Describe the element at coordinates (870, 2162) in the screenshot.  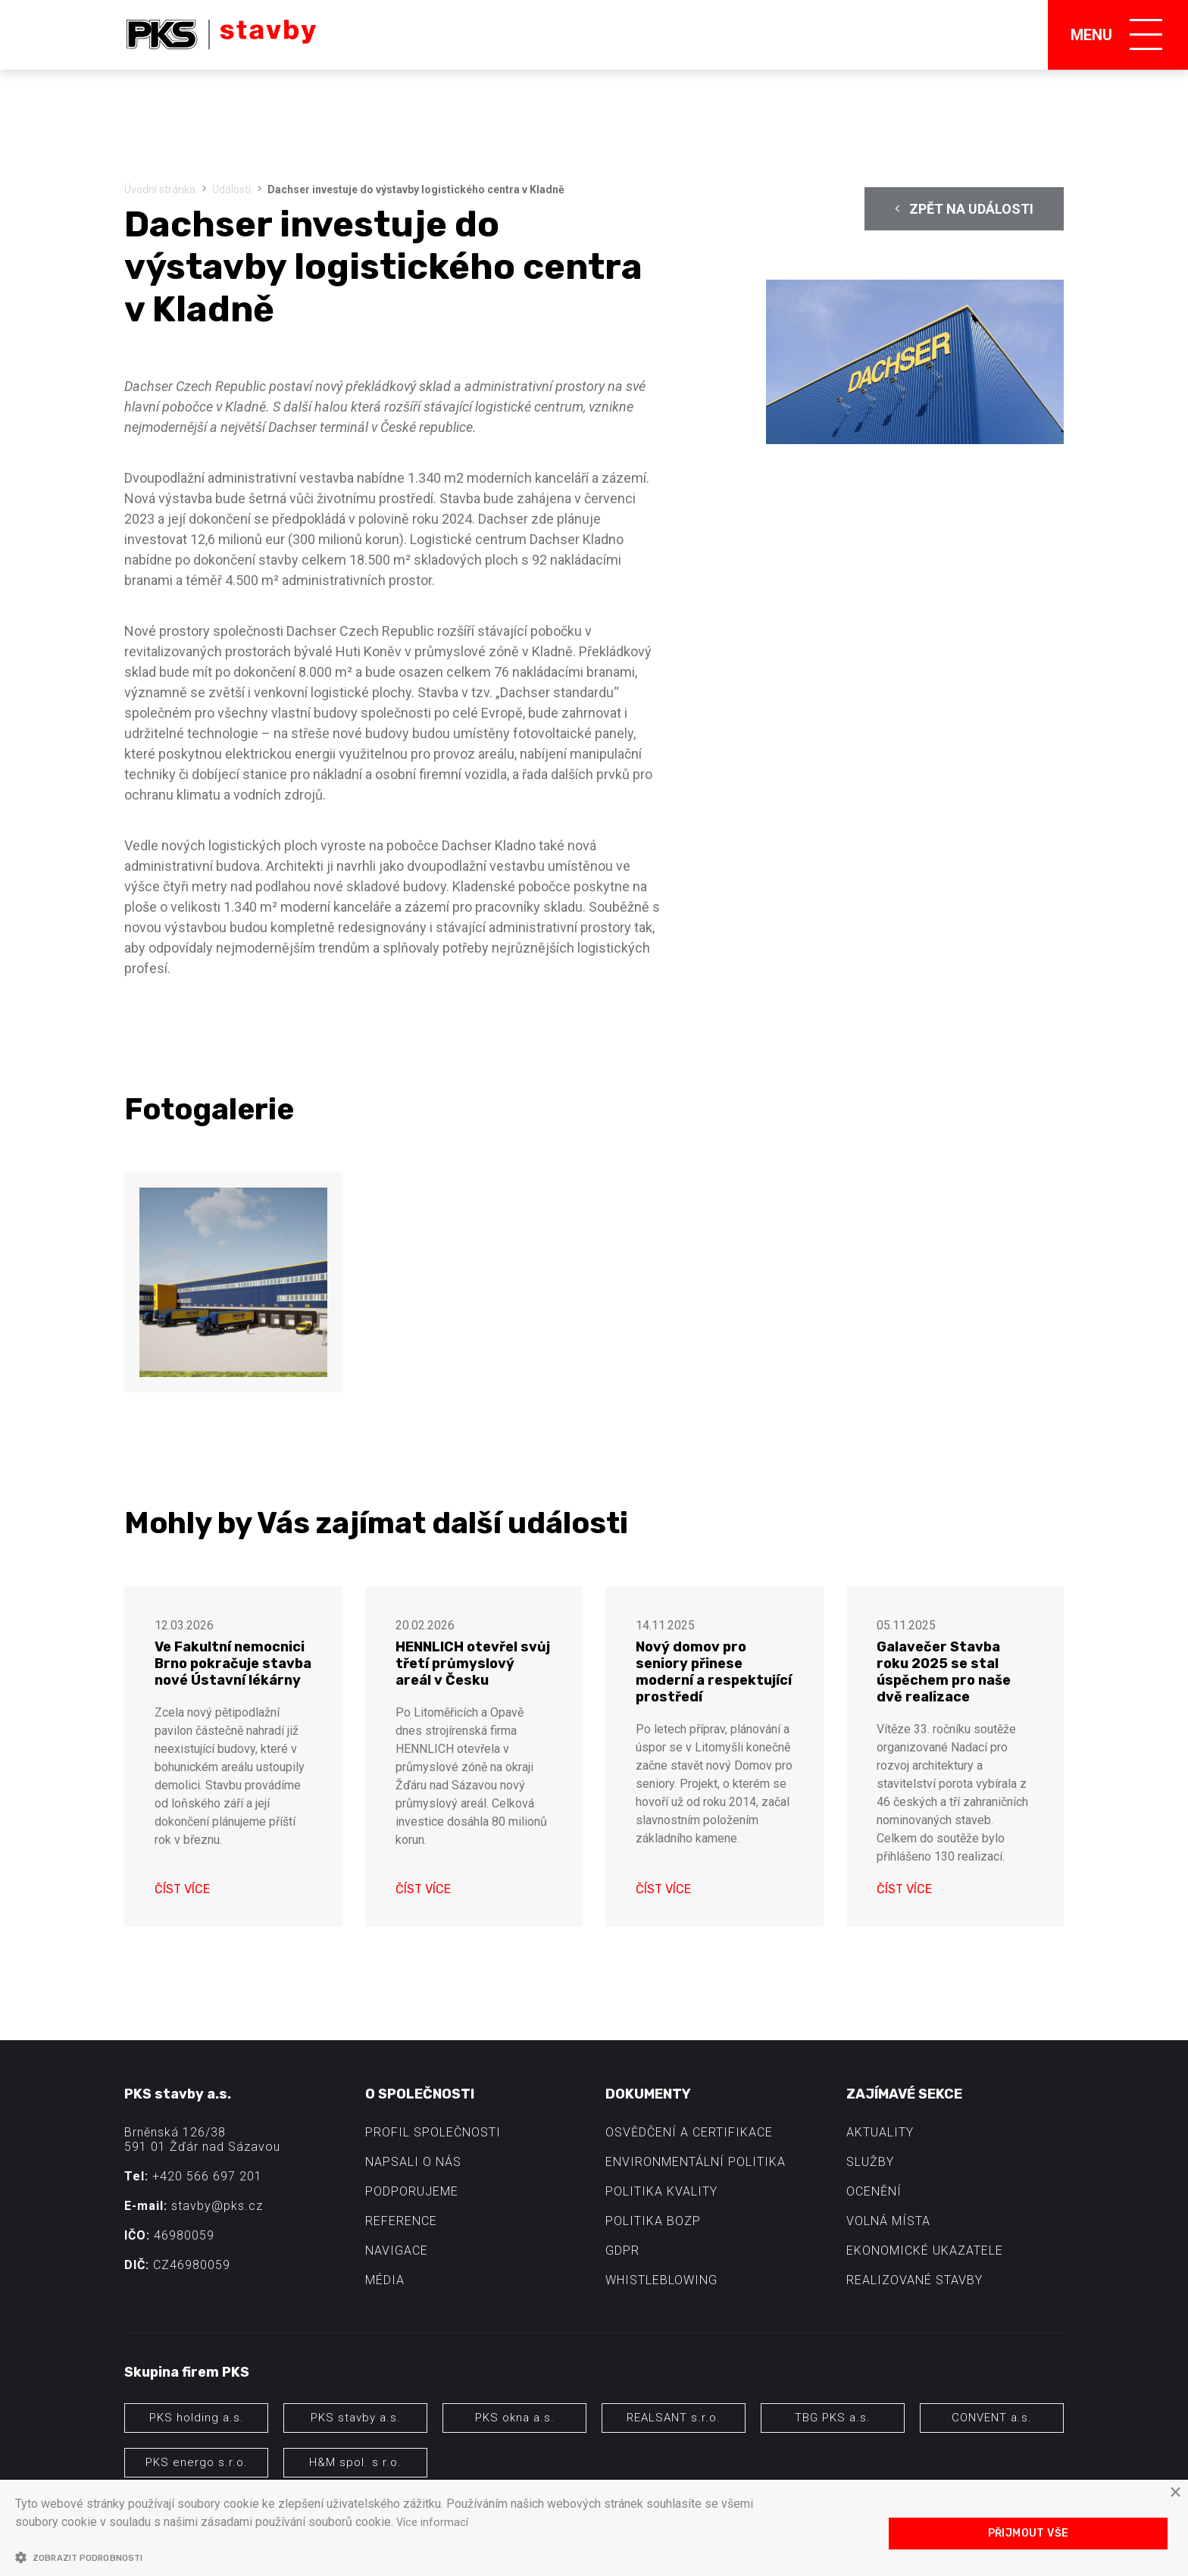
I see `Služby` at that location.